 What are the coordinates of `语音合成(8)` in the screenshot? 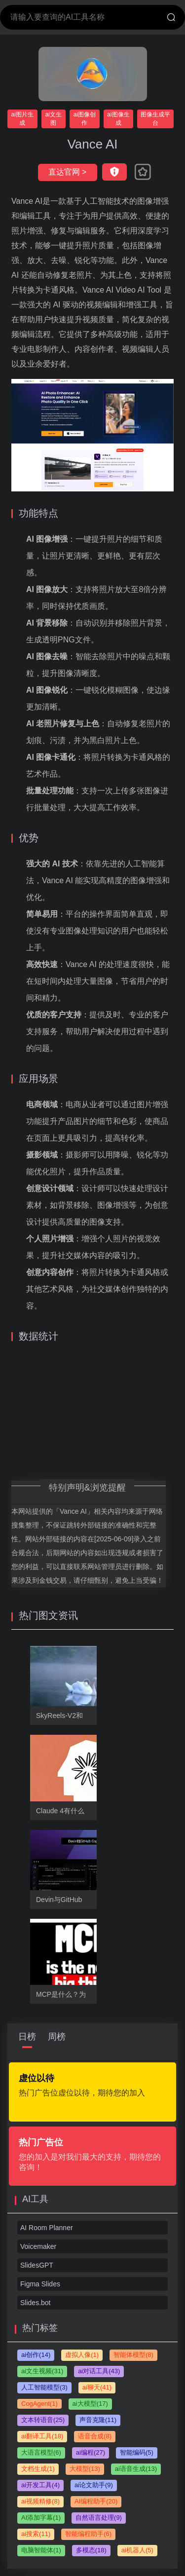 It's located at (94, 2436).